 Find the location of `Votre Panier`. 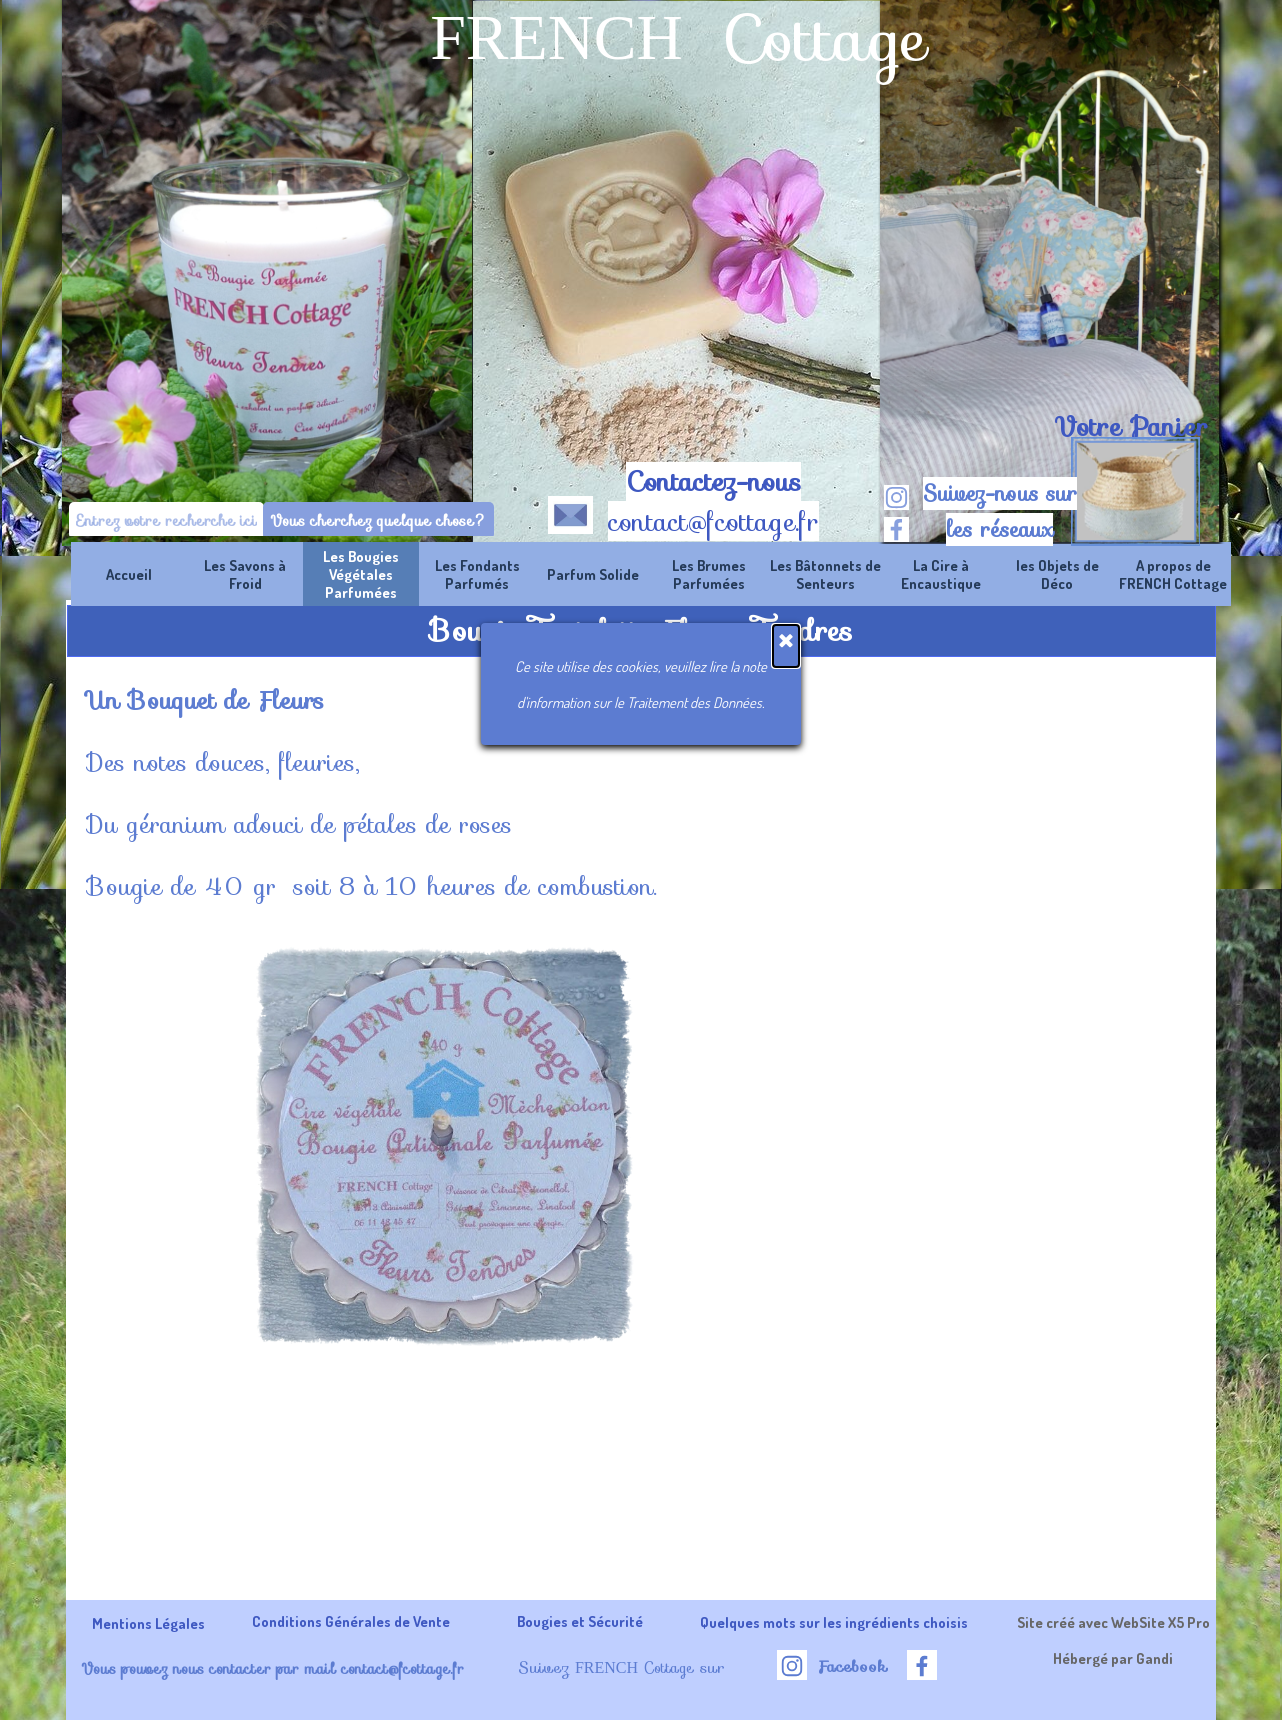

Votre Panier is located at coordinates (1131, 427).